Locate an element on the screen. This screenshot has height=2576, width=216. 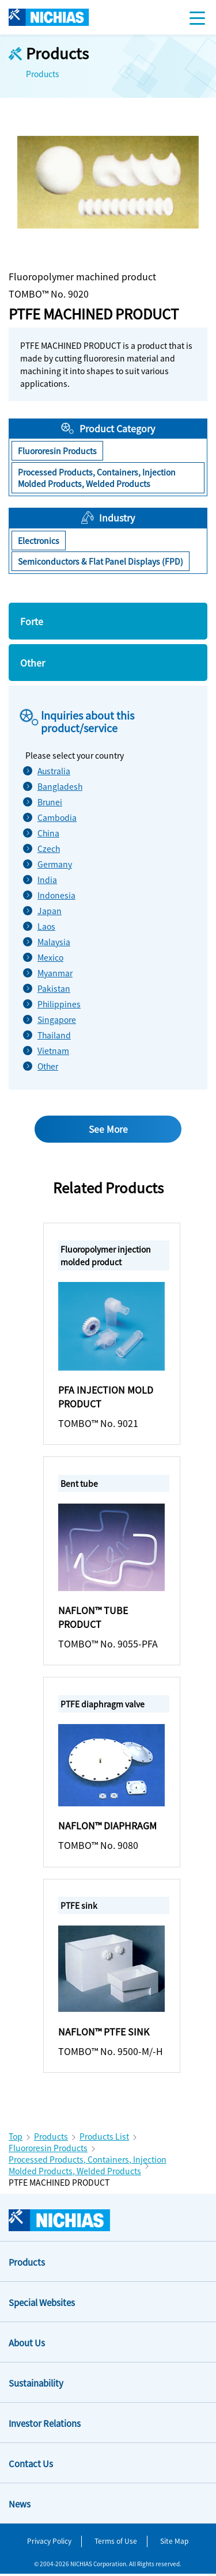
Japan is located at coordinates (49, 910).